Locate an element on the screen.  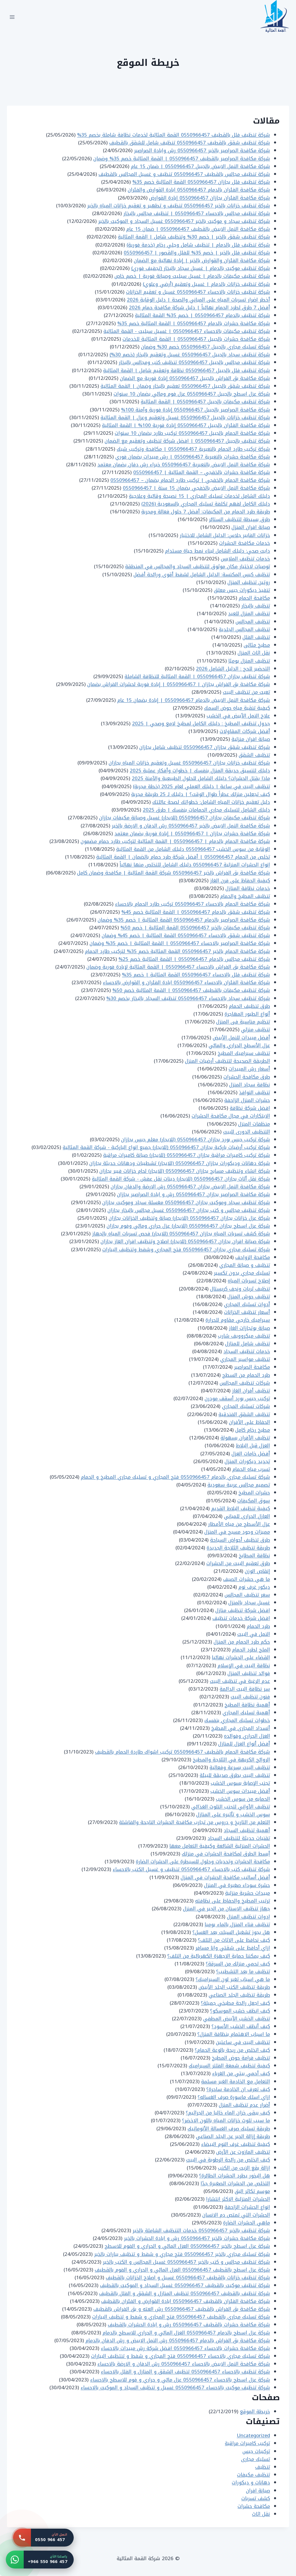
فوائد تنظيف المنزل is located at coordinates (248, 1673).